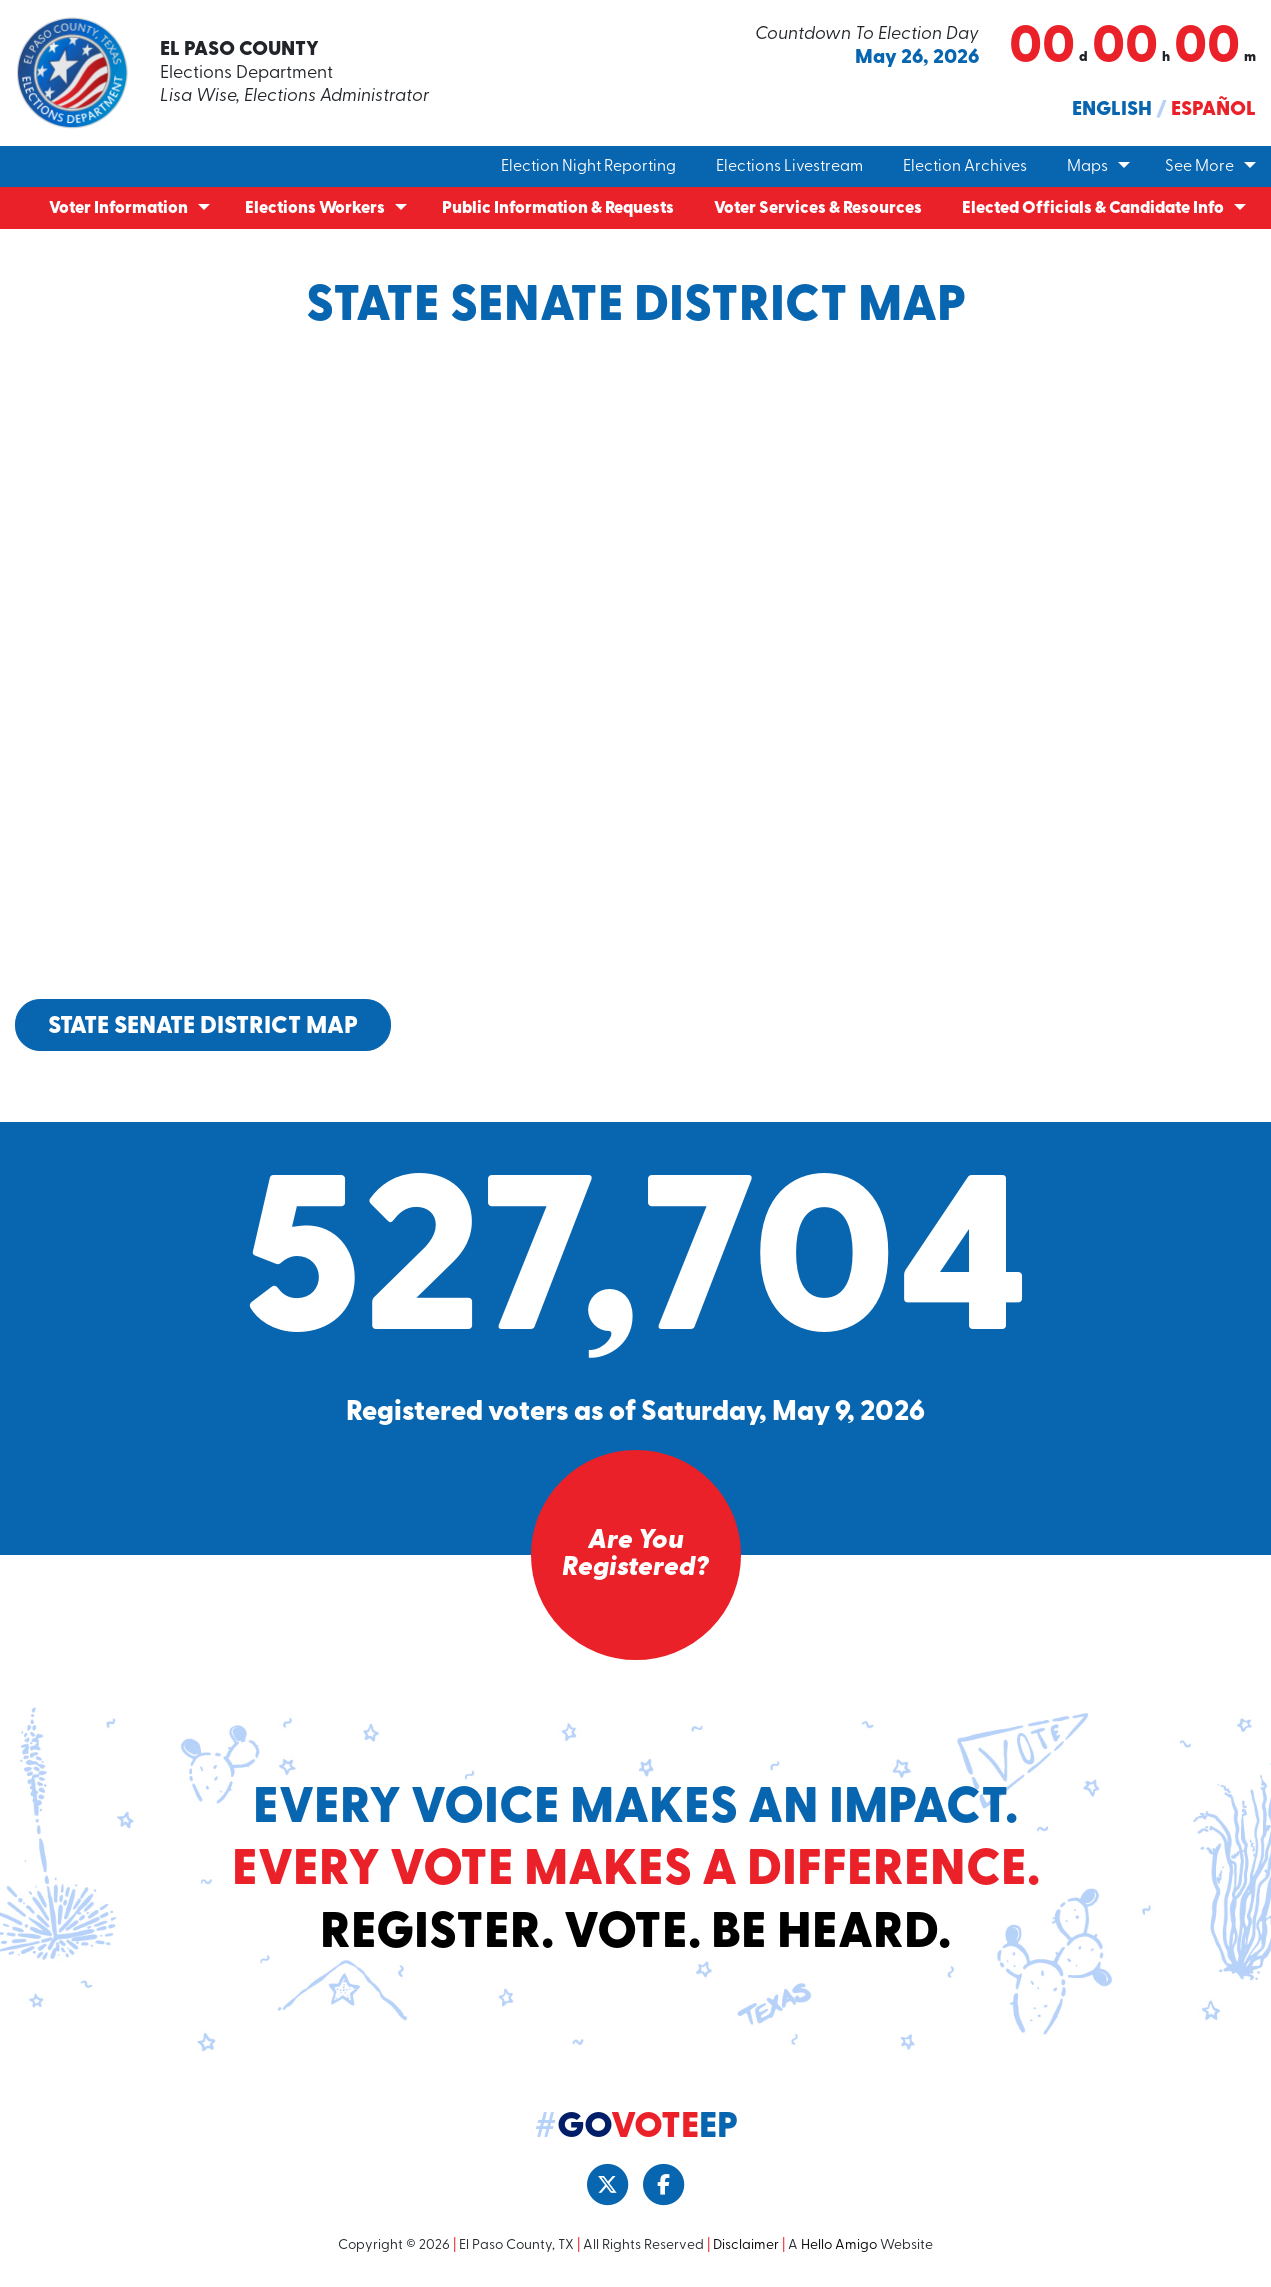 This screenshot has height=2287, width=1271. Describe the element at coordinates (1112, 110) in the screenshot. I see `English` at that location.